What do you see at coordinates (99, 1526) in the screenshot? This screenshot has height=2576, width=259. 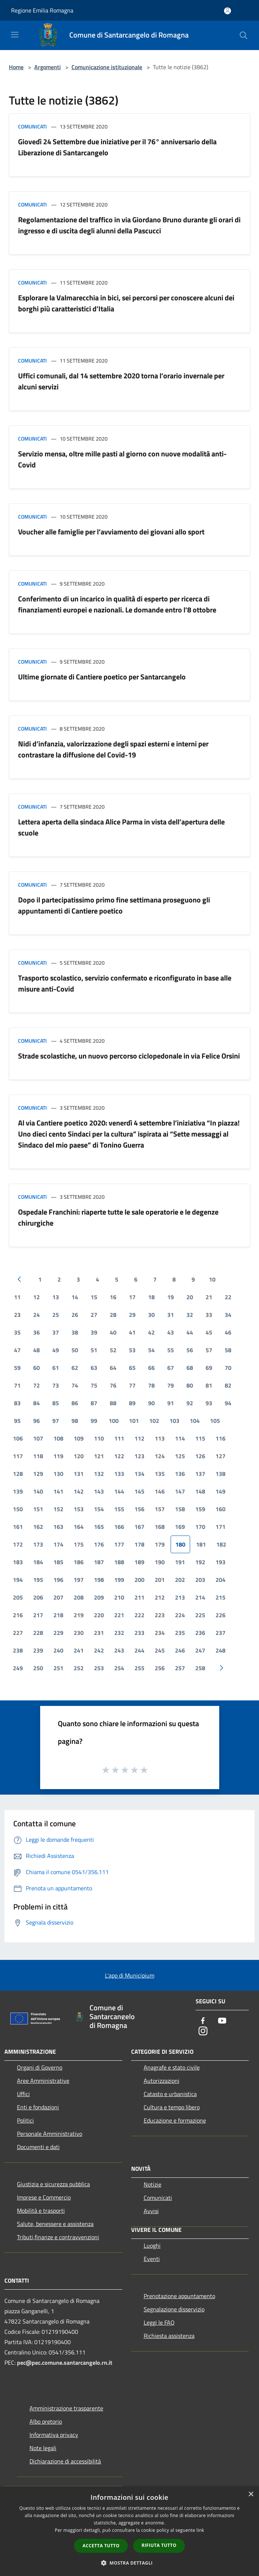 I see `165` at bounding box center [99, 1526].